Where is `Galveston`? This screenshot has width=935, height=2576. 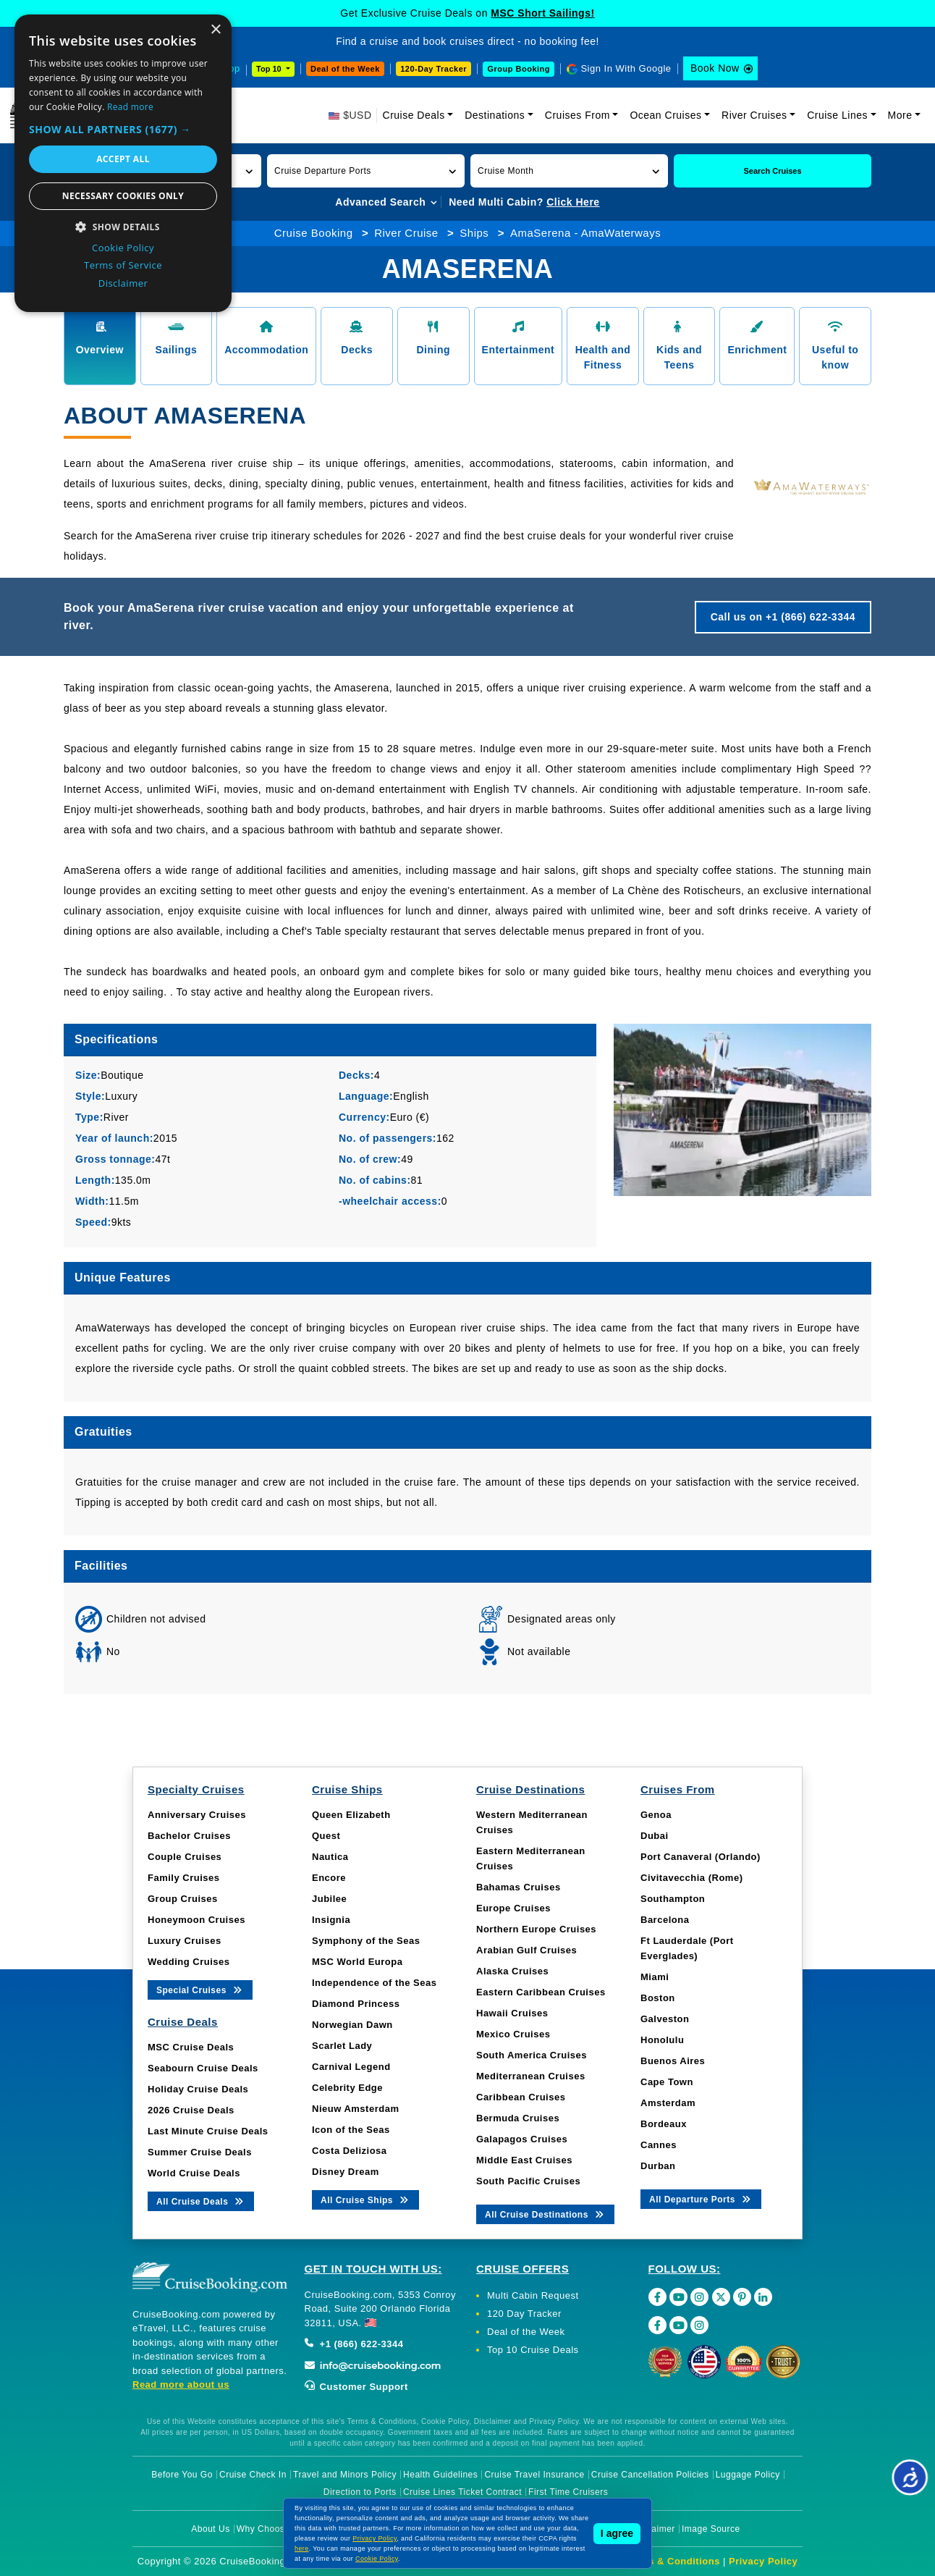
Galveston is located at coordinates (664, 2018).